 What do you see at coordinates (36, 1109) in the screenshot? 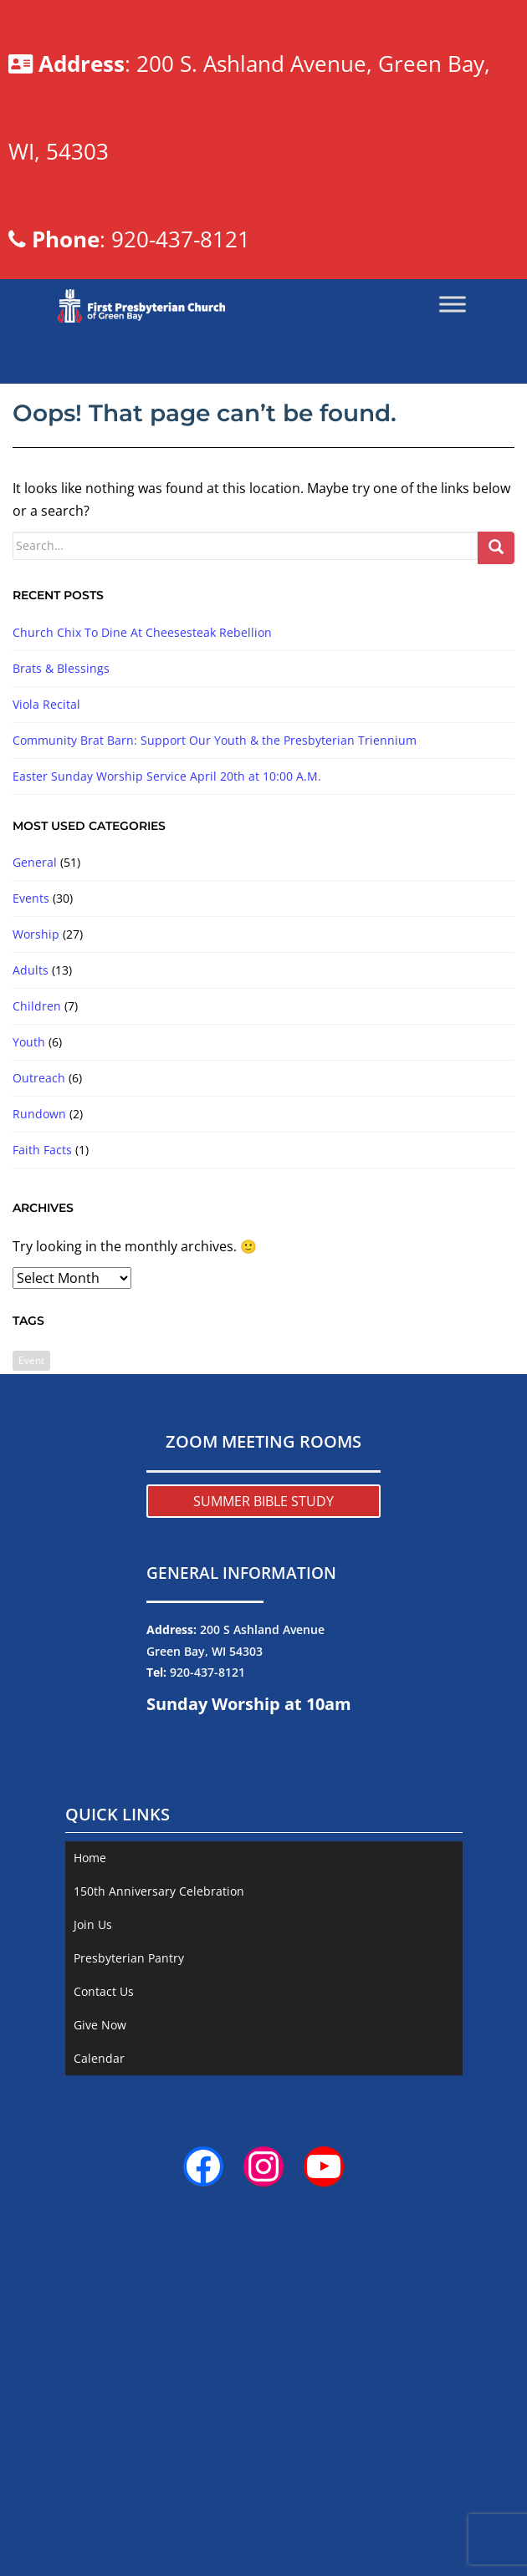
I see `Worship` at bounding box center [36, 1109].